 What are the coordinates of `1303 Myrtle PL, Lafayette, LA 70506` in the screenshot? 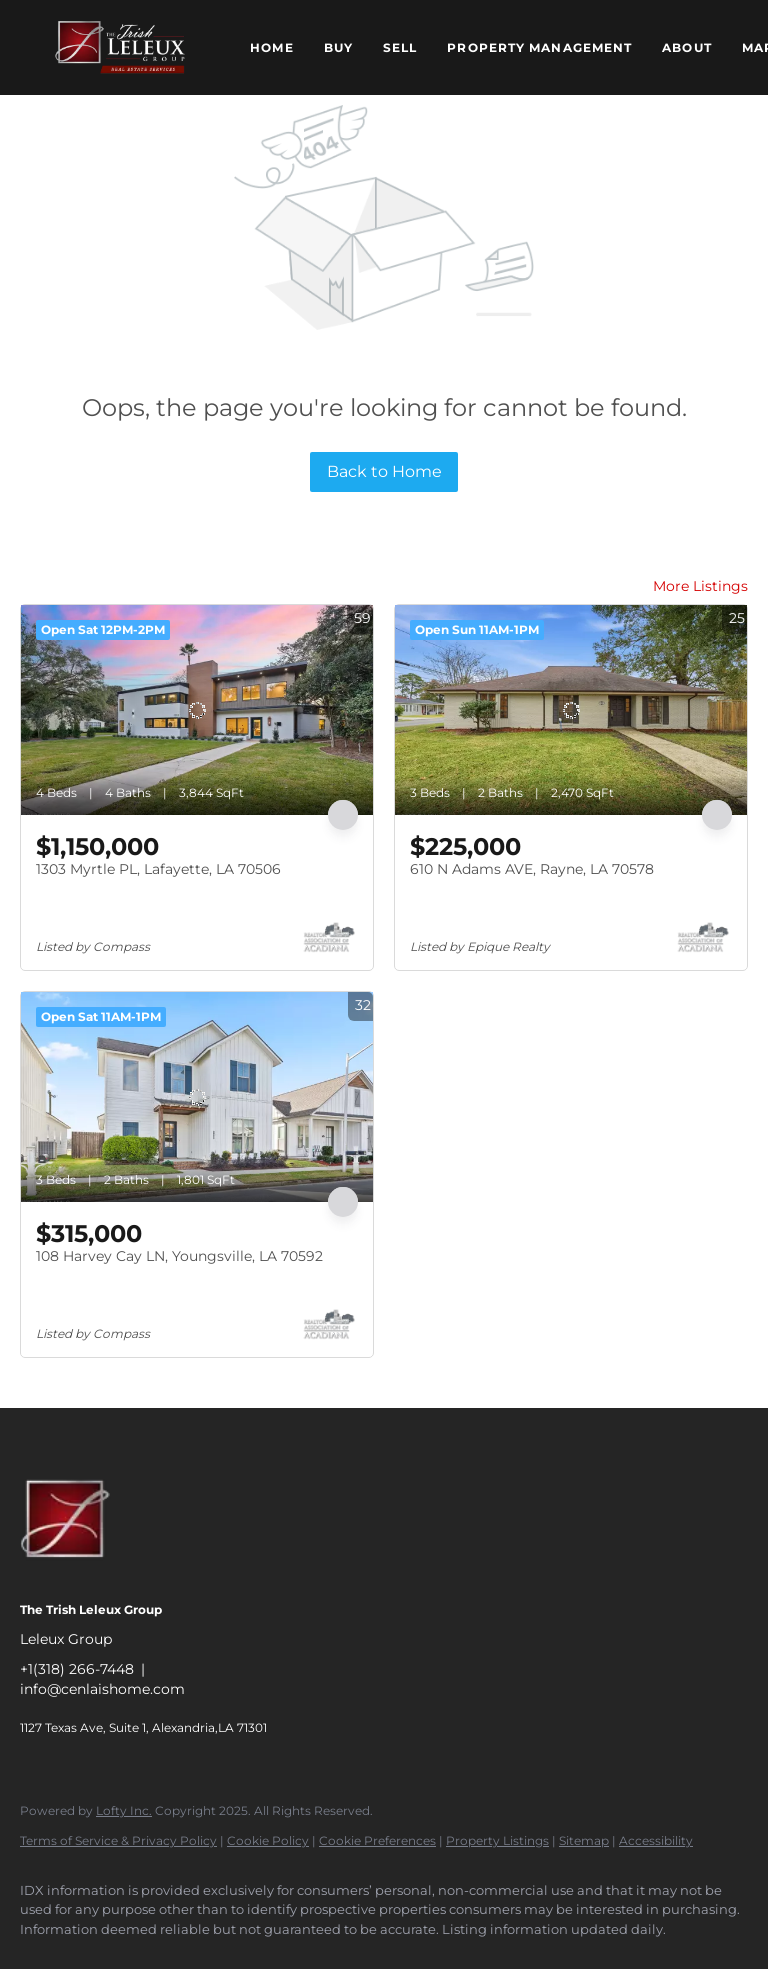 It's located at (158, 869).